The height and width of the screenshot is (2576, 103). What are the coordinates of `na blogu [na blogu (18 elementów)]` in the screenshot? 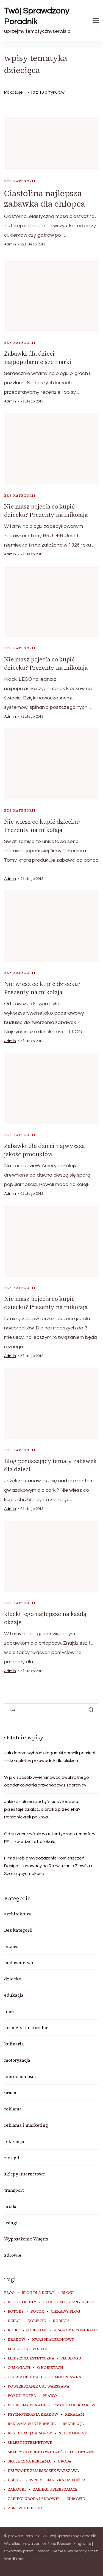 It's located at (71, 2358).